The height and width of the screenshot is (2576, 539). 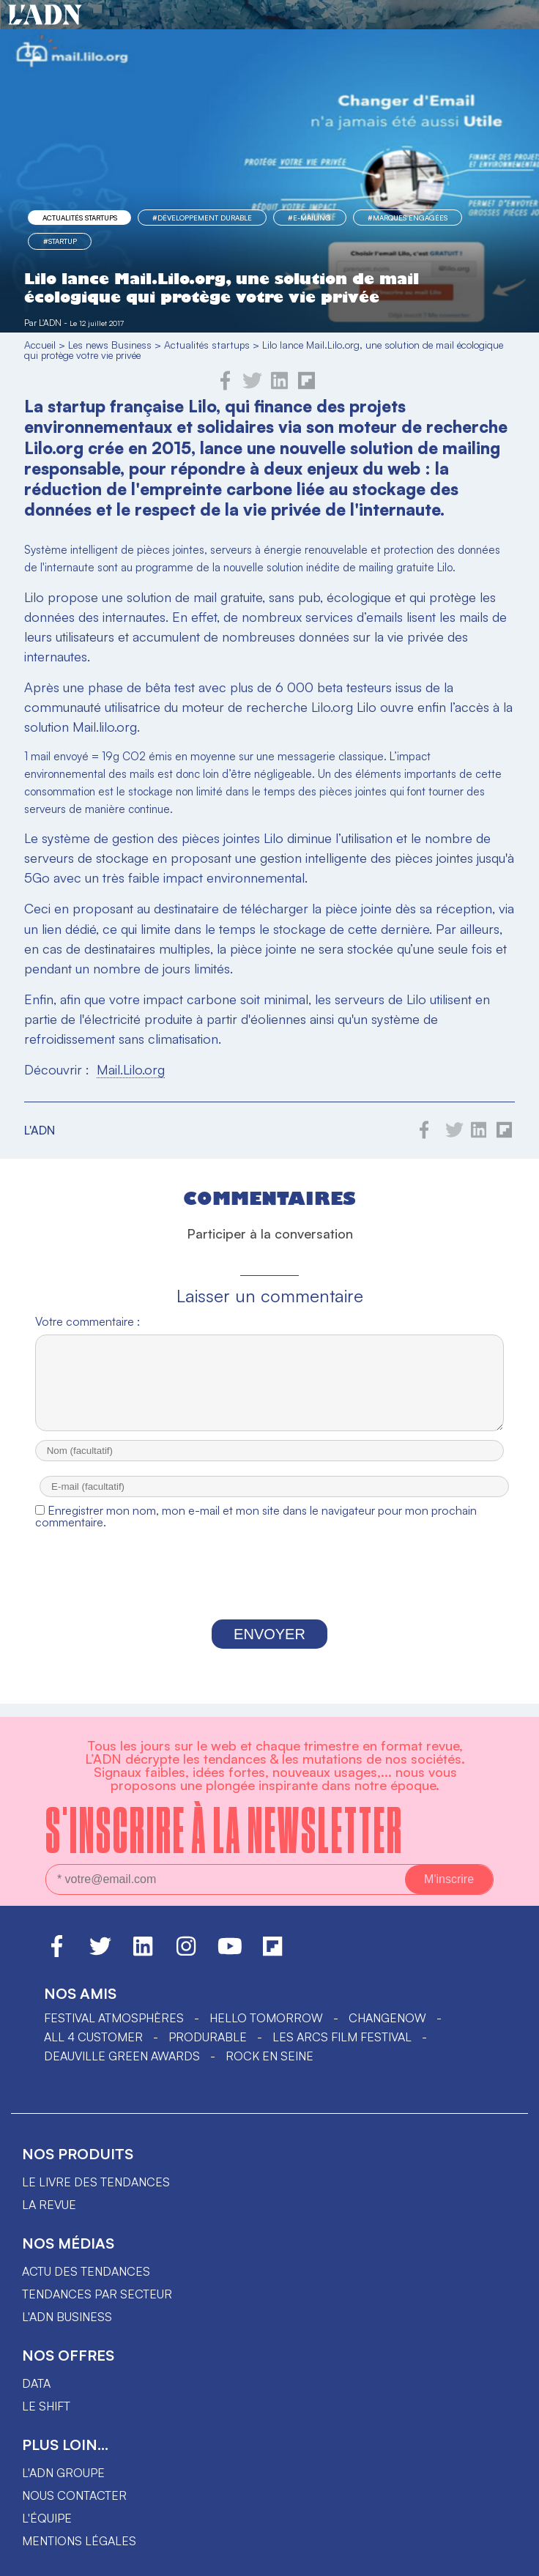 I want to click on L'équipe, so click(x=47, y=2518).